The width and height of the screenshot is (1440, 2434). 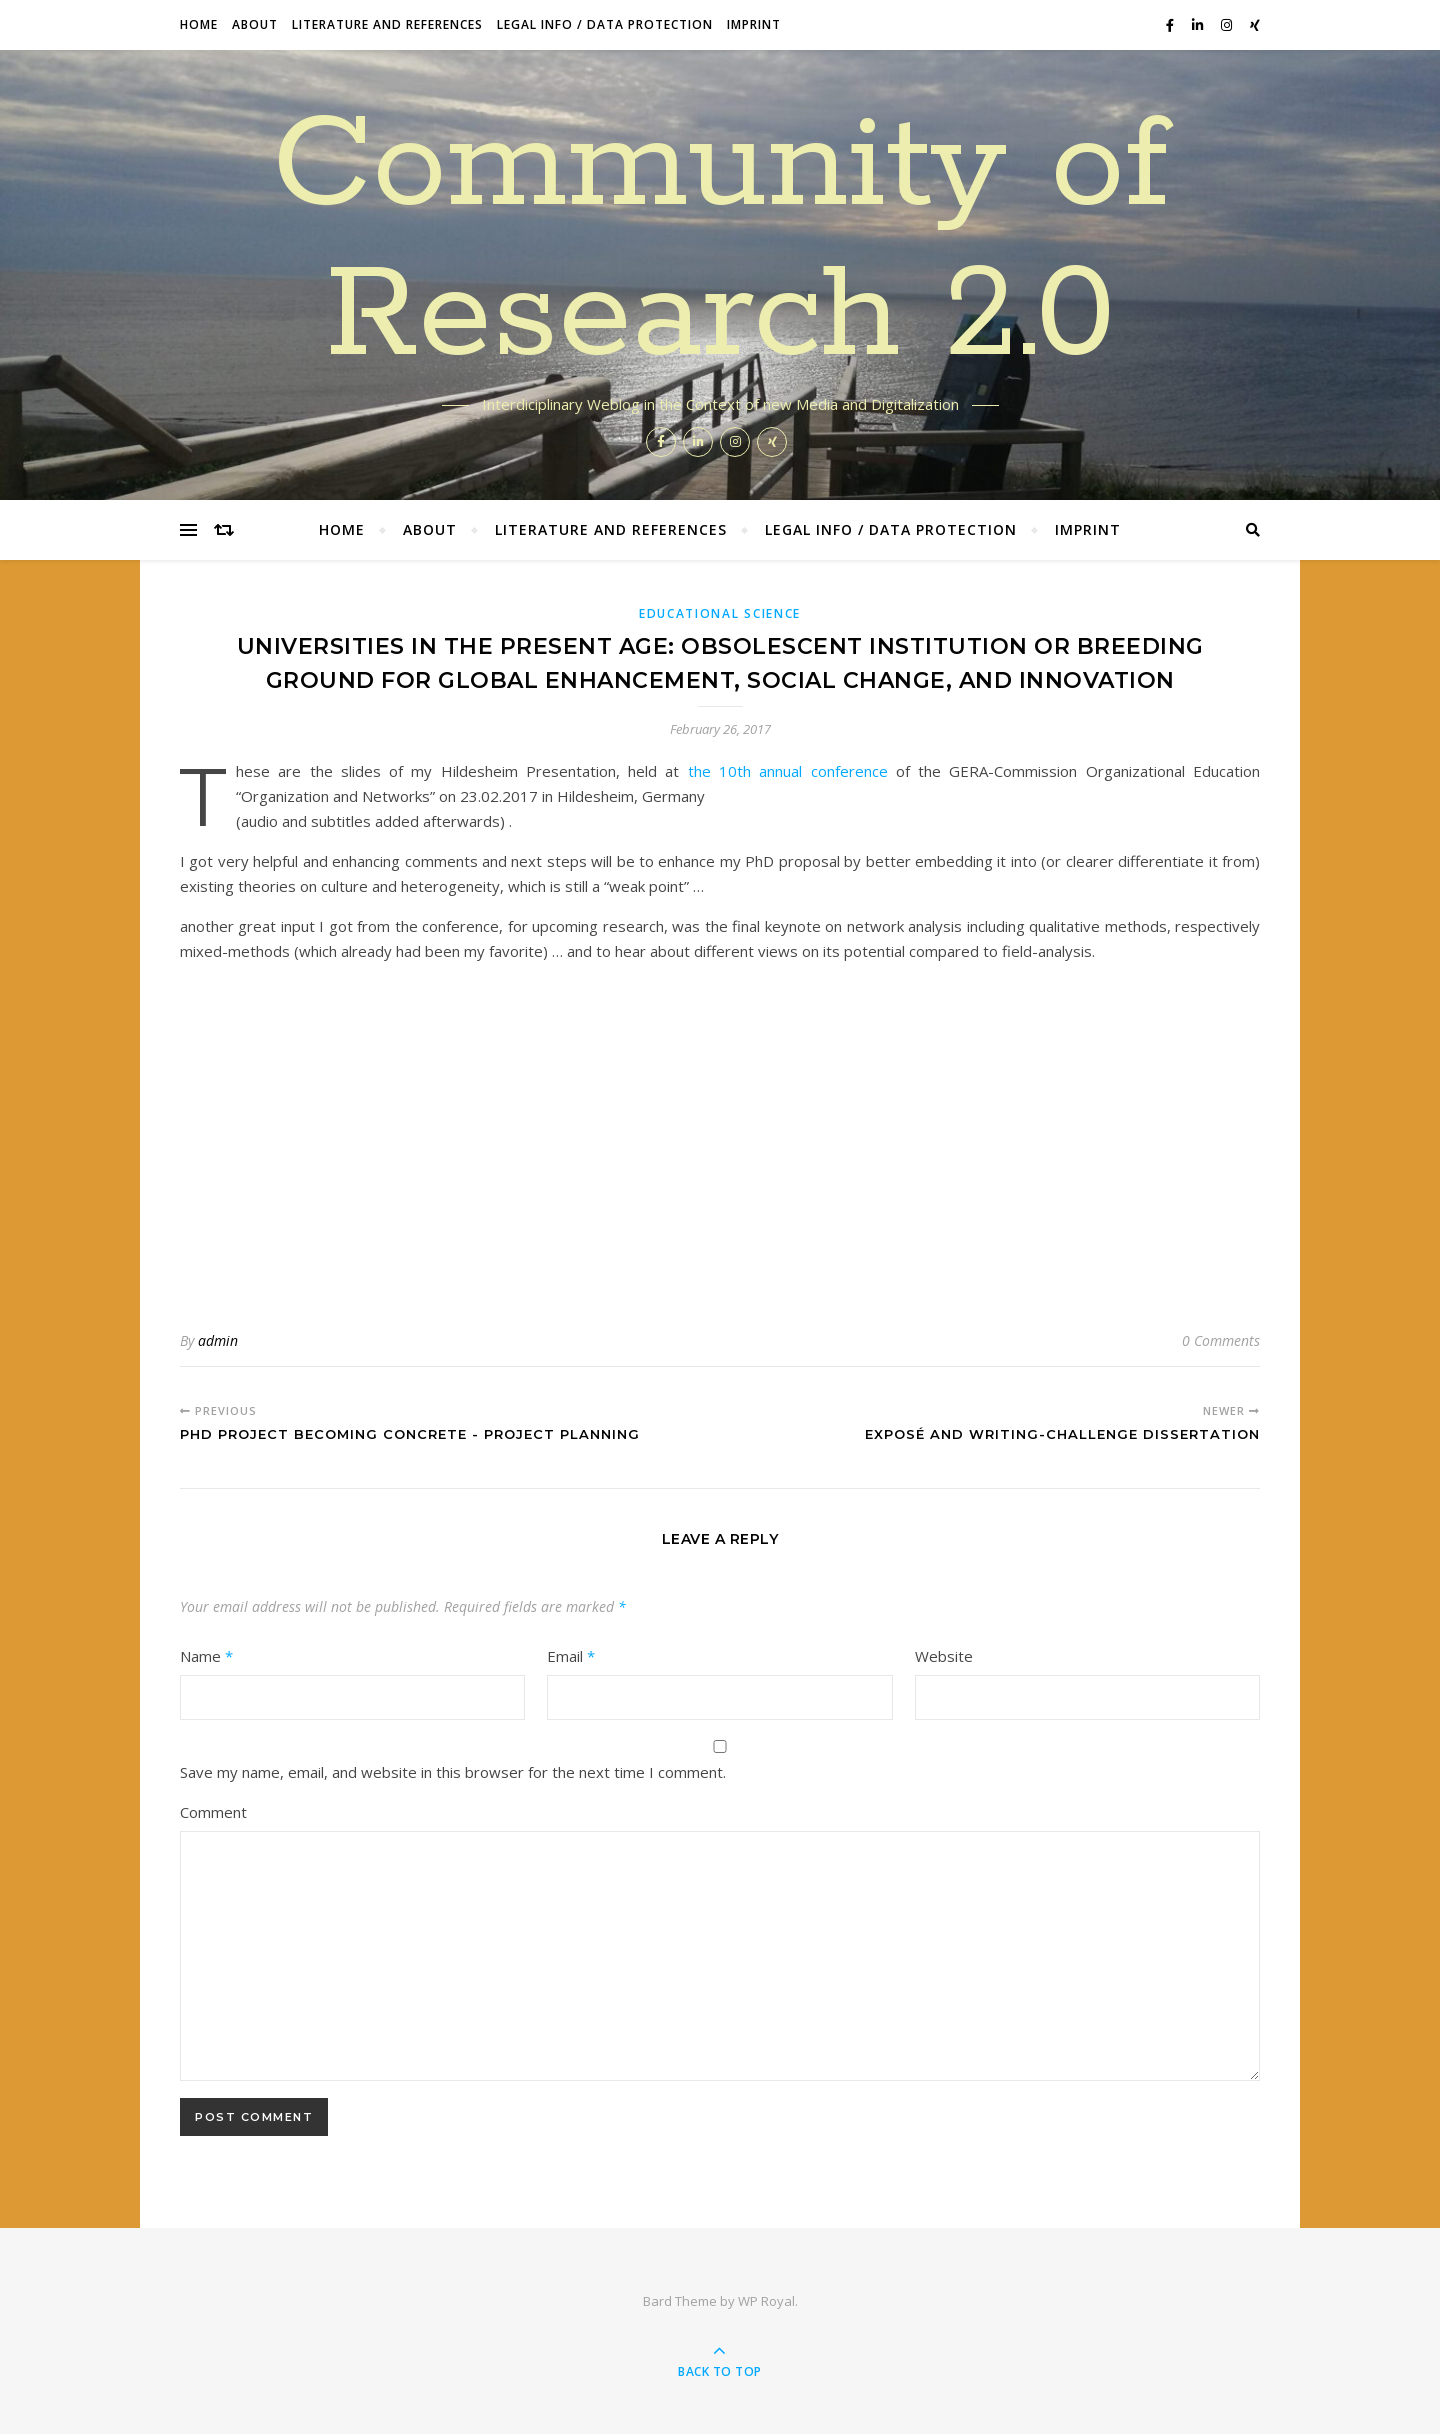 I want to click on Literature and References, so click(x=387, y=24).